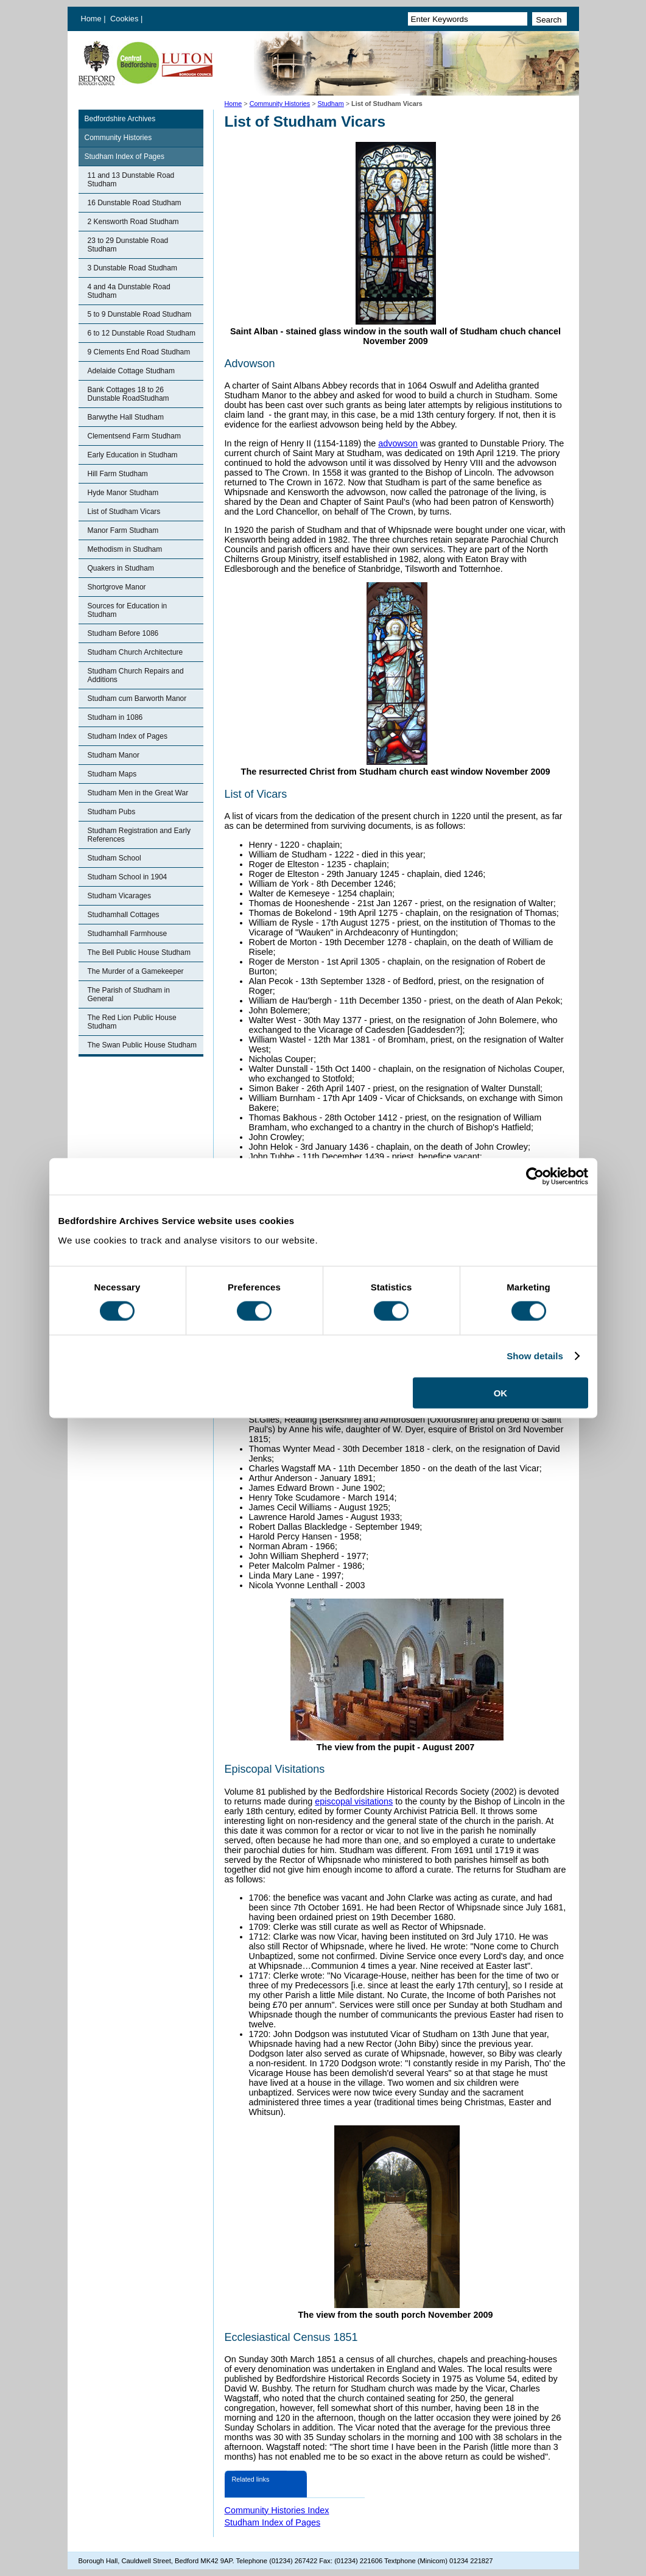  Describe the element at coordinates (137, 698) in the screenshot. I see `Studham cum Barworth Manor` at that location.